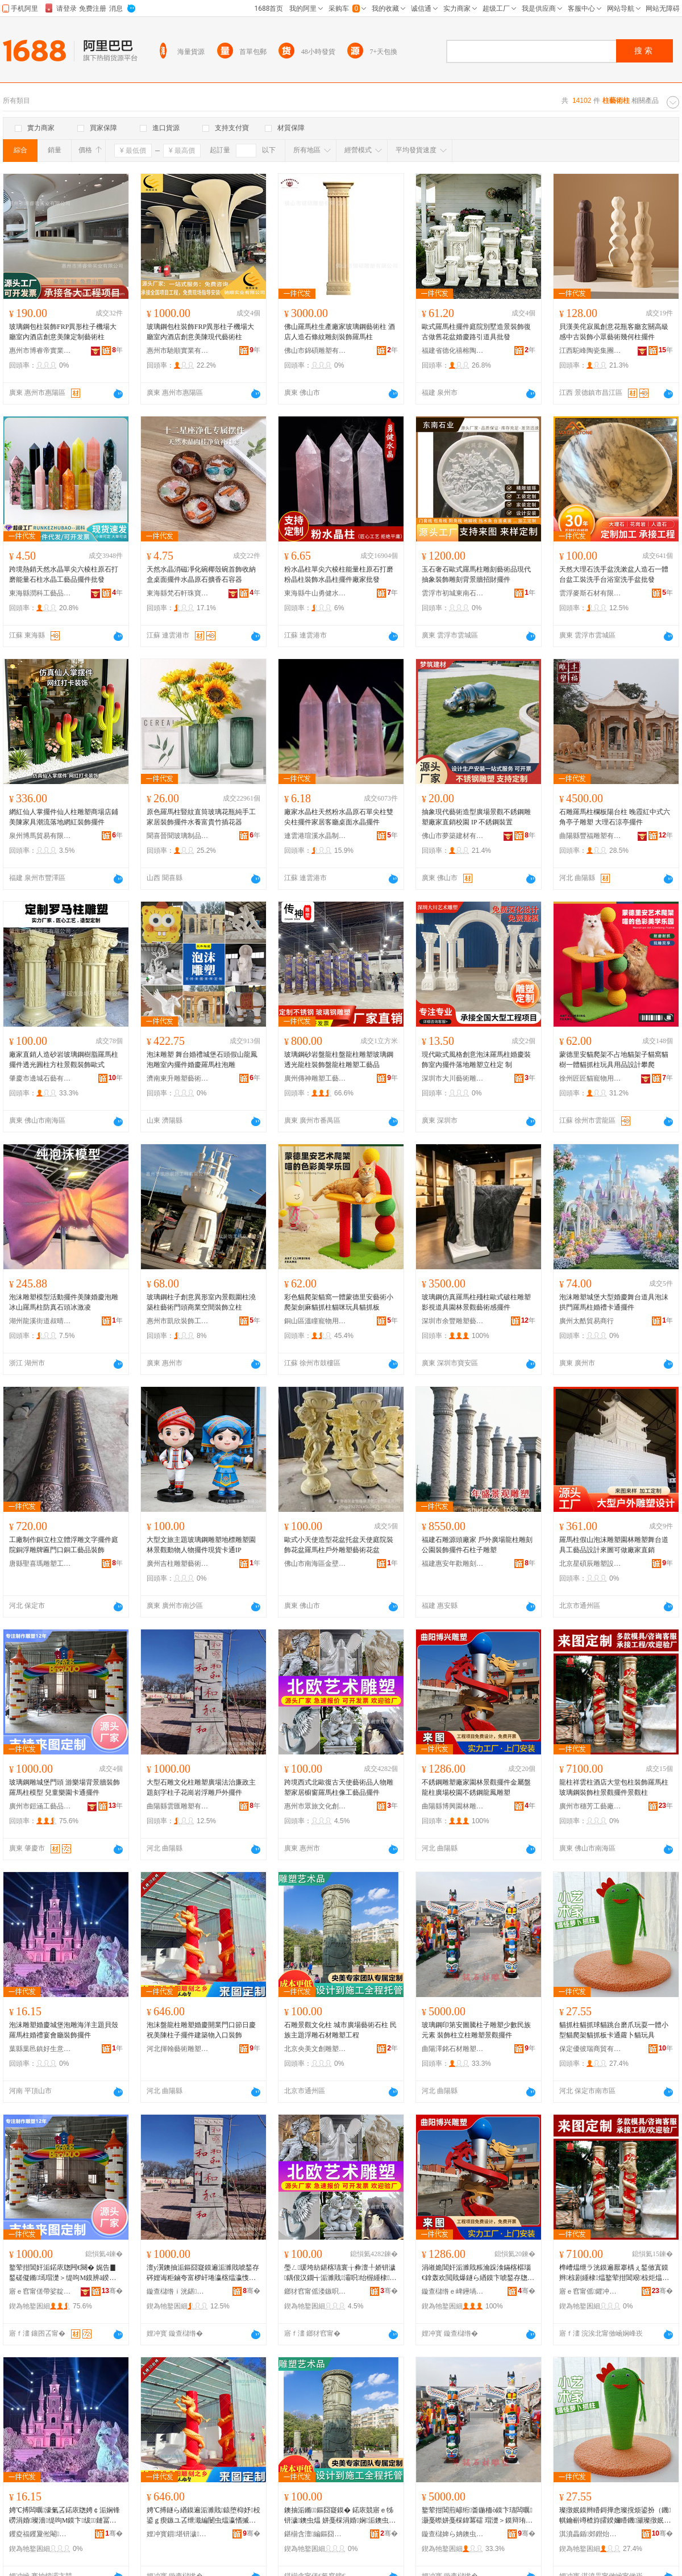  I want to click on 惠州市馳順實業有限公司, so click(178, 351).